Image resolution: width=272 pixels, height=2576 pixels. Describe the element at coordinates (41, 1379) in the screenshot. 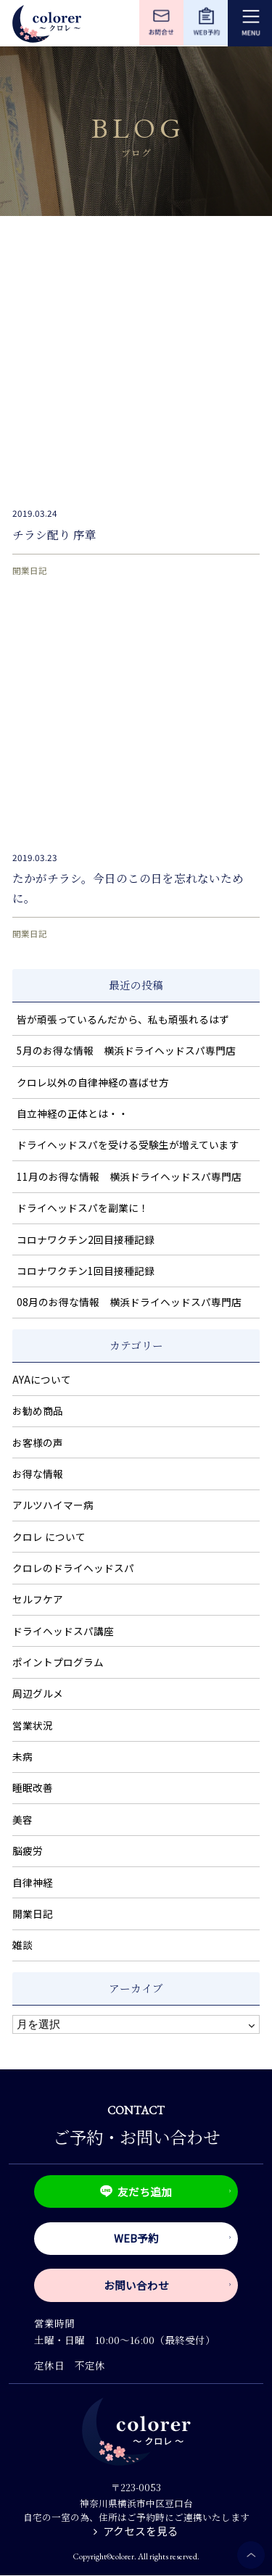

I see `AYAについて` at that location.